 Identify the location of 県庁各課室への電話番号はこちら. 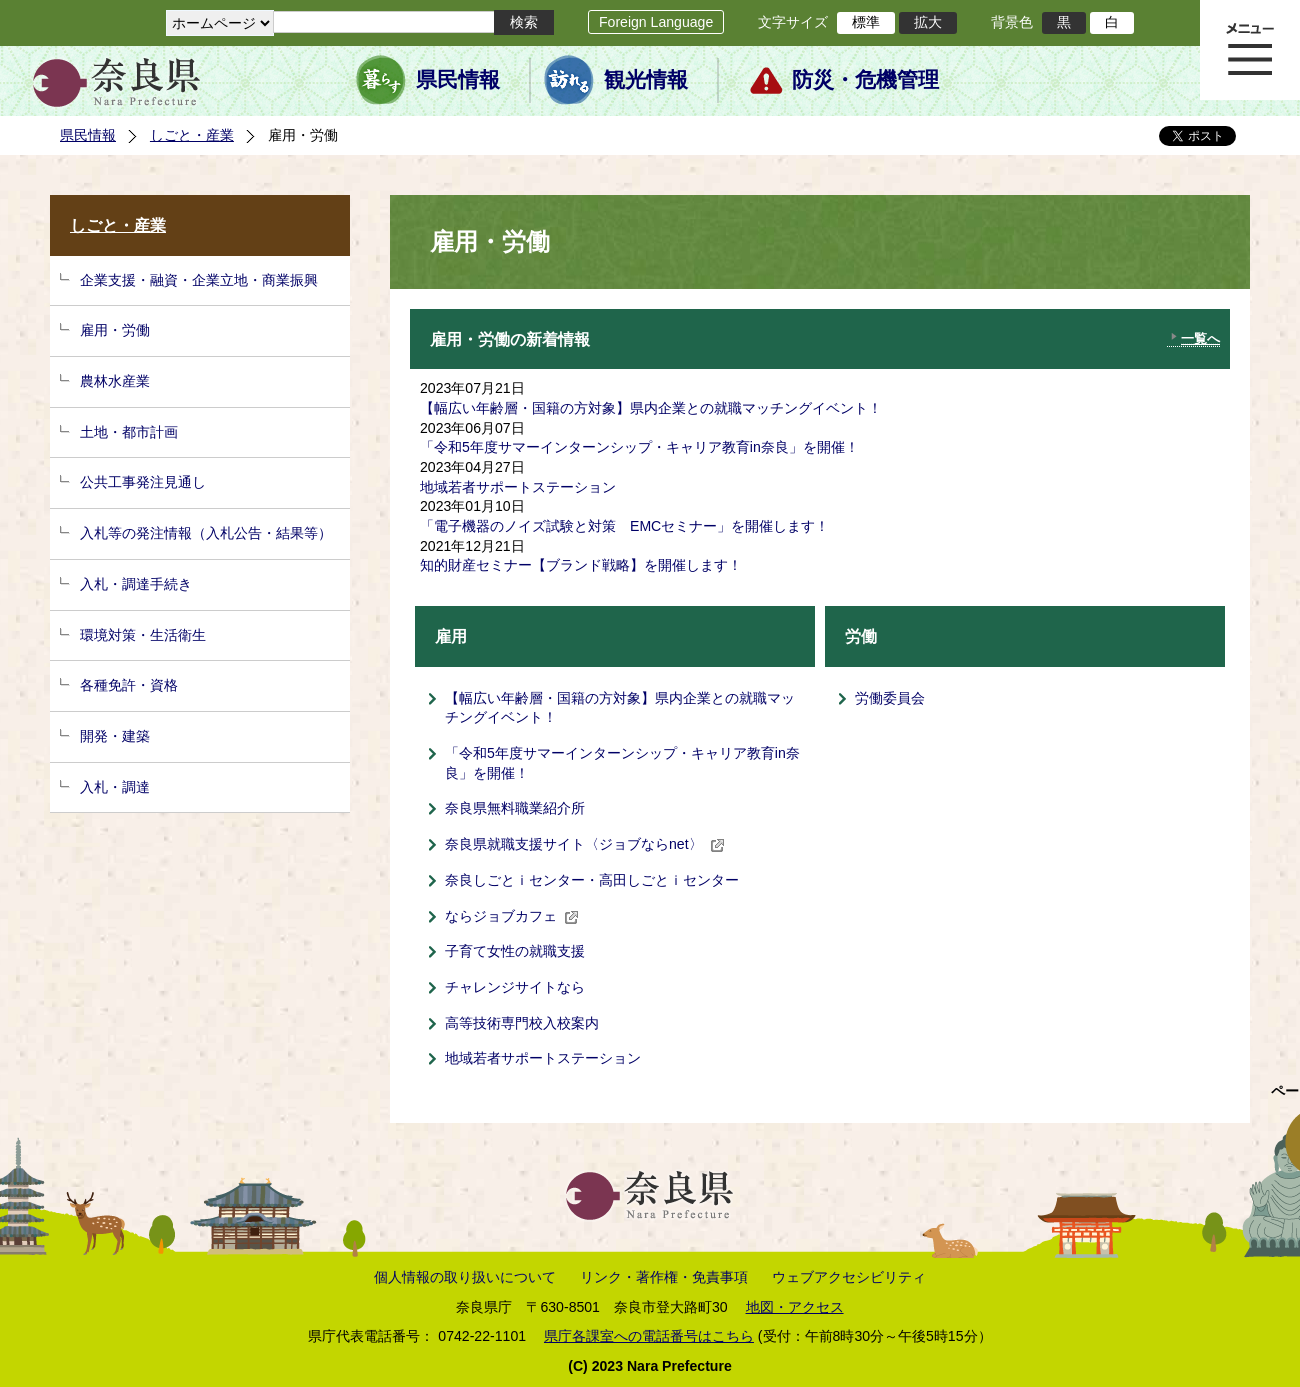
(649, 1336).